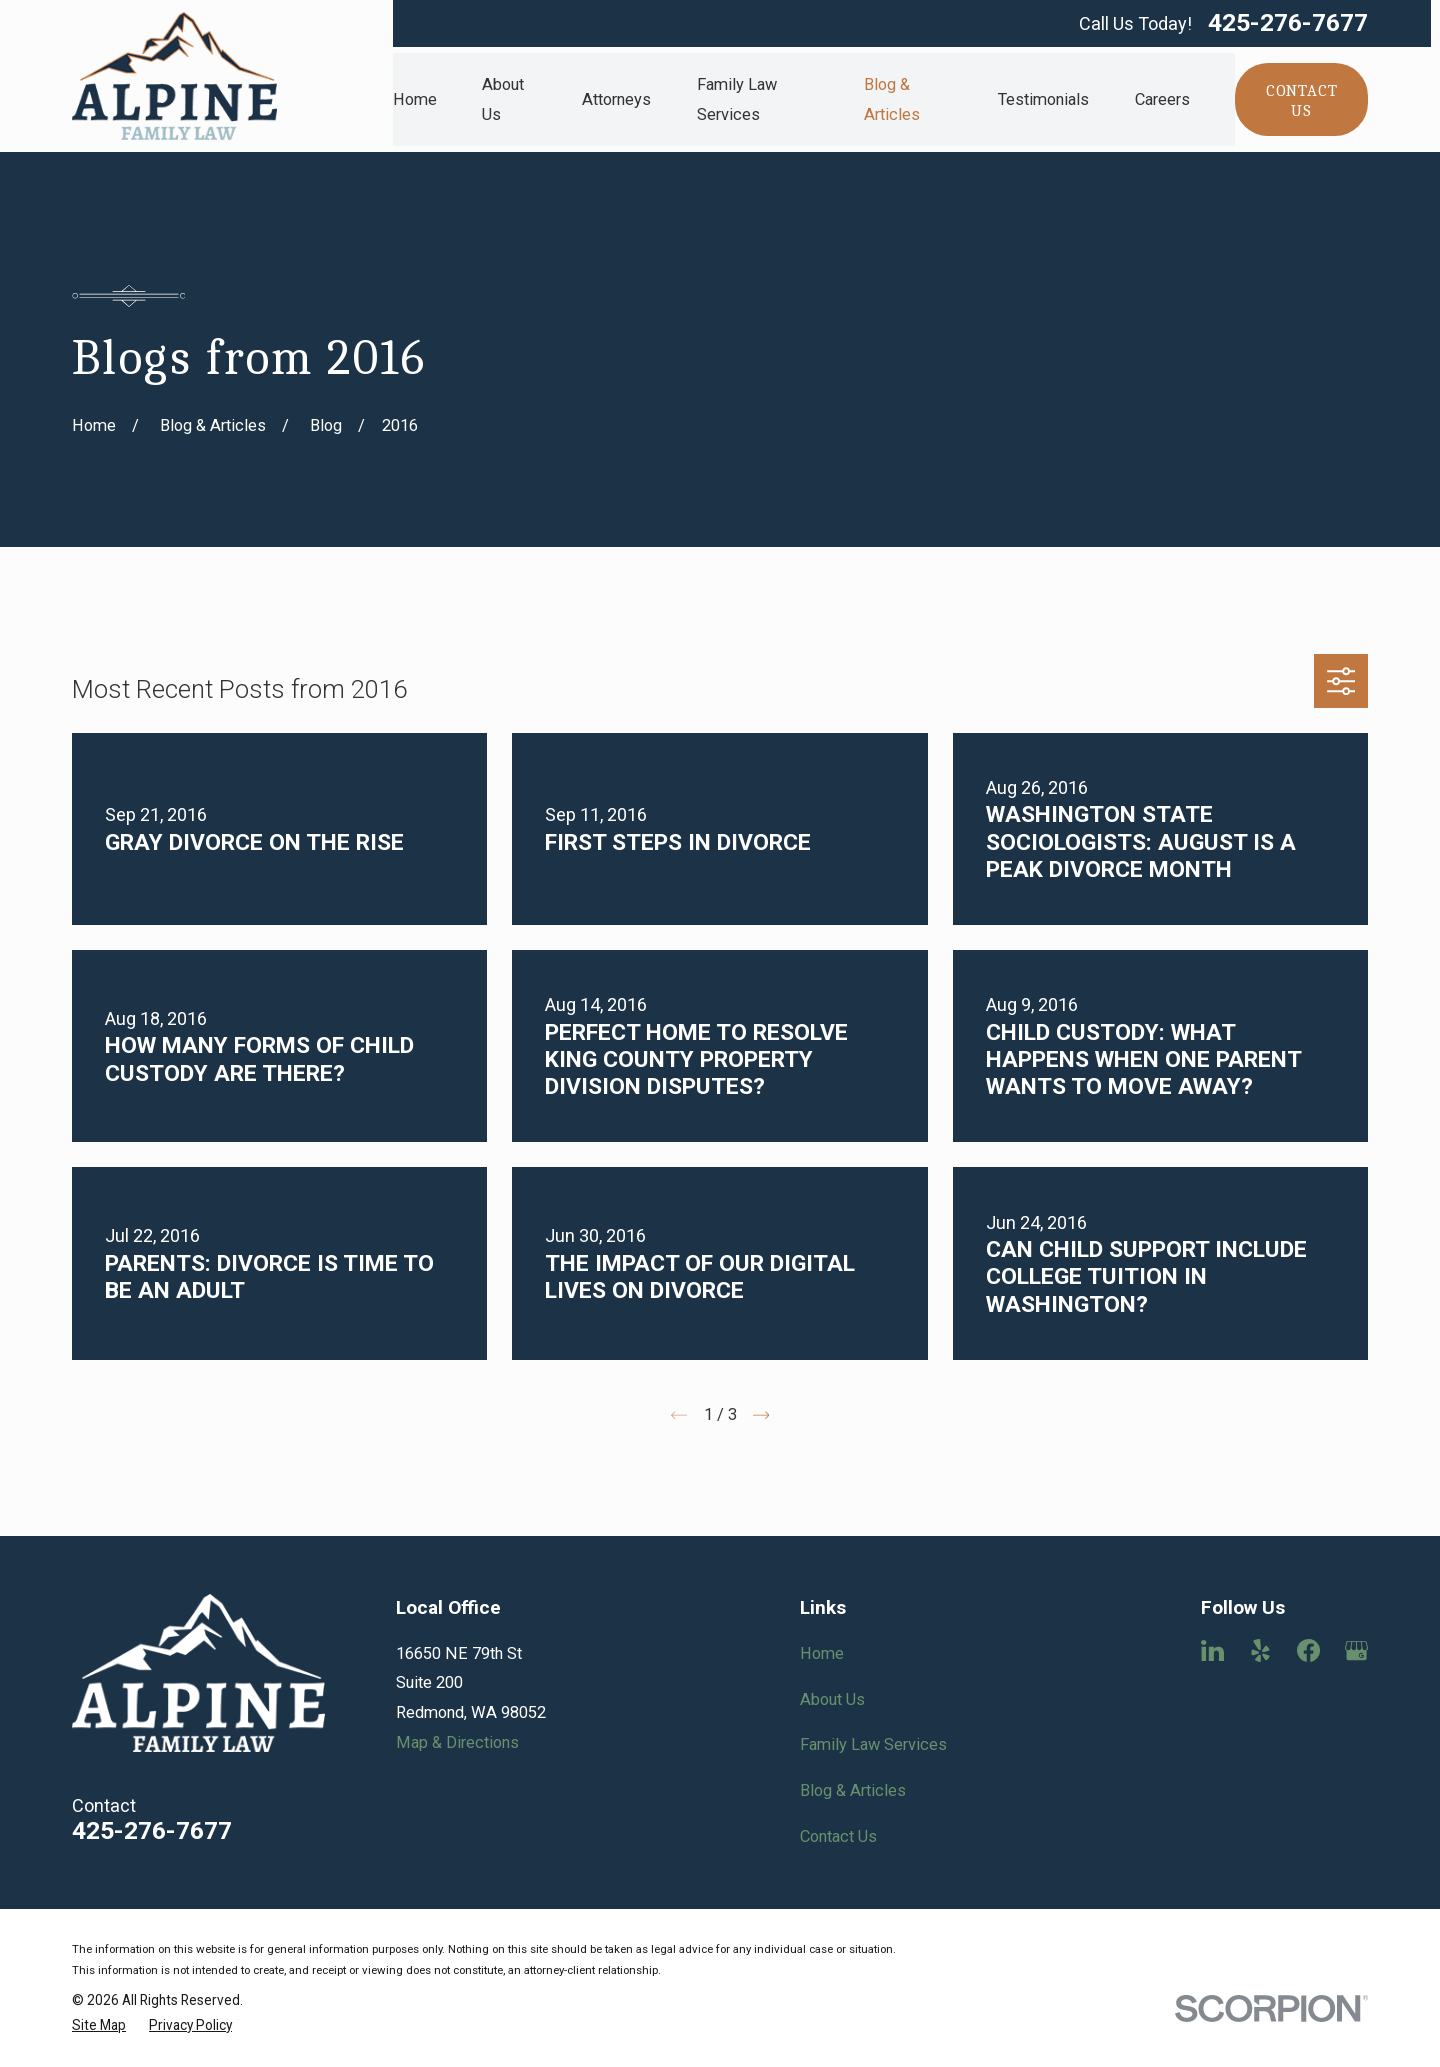  What do you see at coordinates (503, 99) in the screenshot?
I see `About Us [menuitem]` at bounding box center [503, 99].